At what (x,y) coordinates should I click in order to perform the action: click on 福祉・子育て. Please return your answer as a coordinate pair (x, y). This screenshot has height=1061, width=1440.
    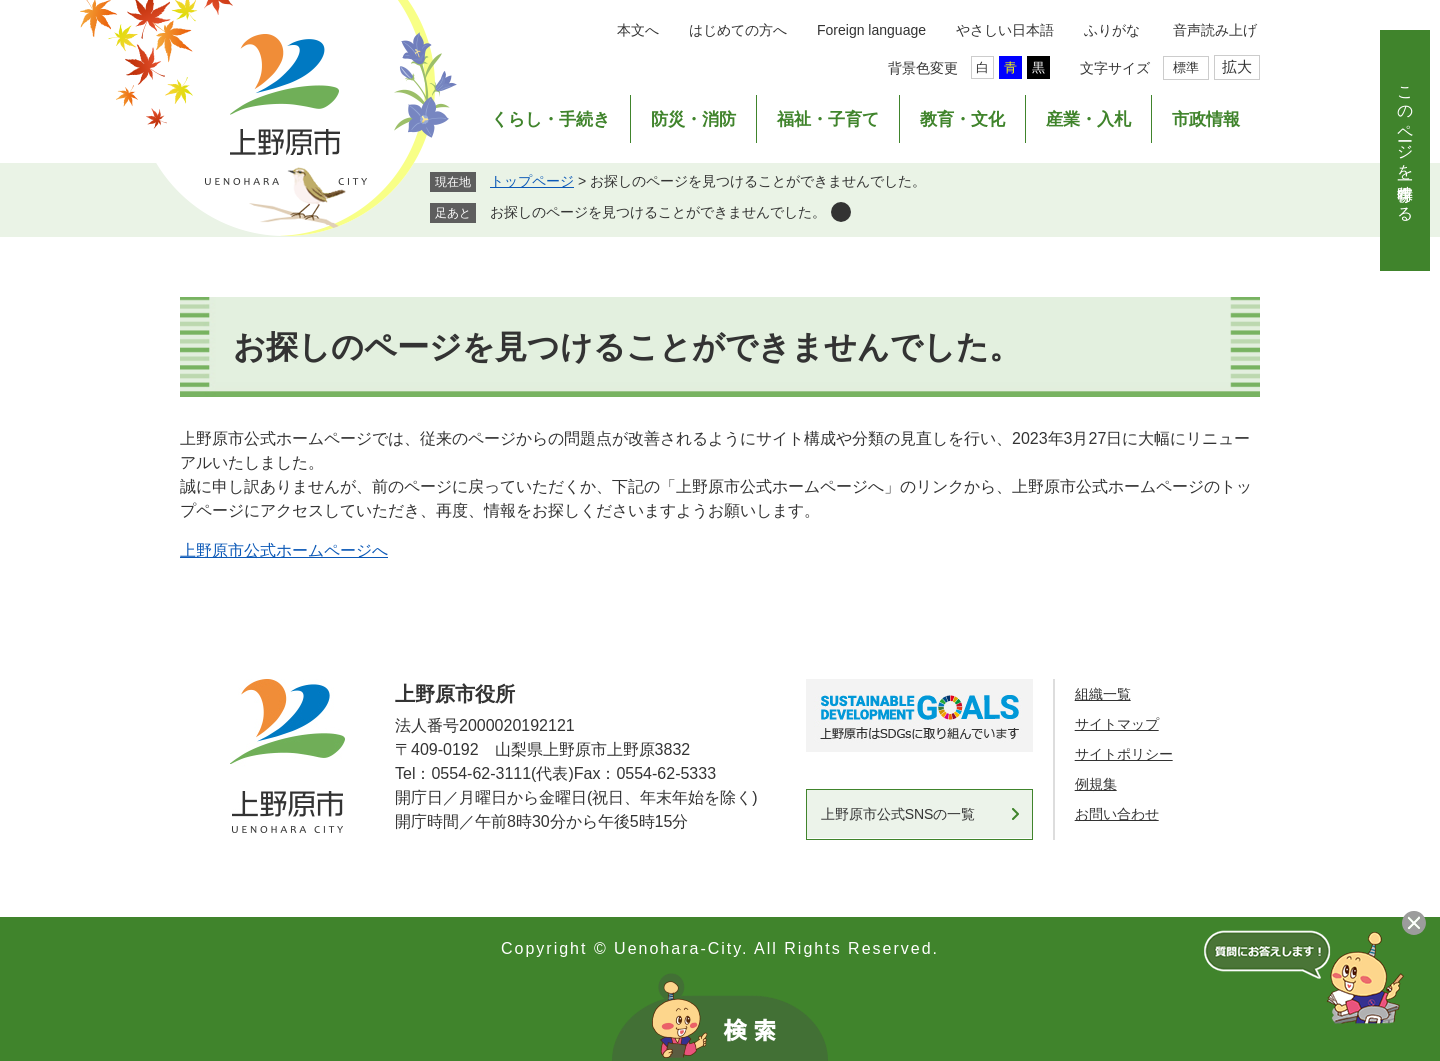
    Looking at the image, I should click on (828, 119).